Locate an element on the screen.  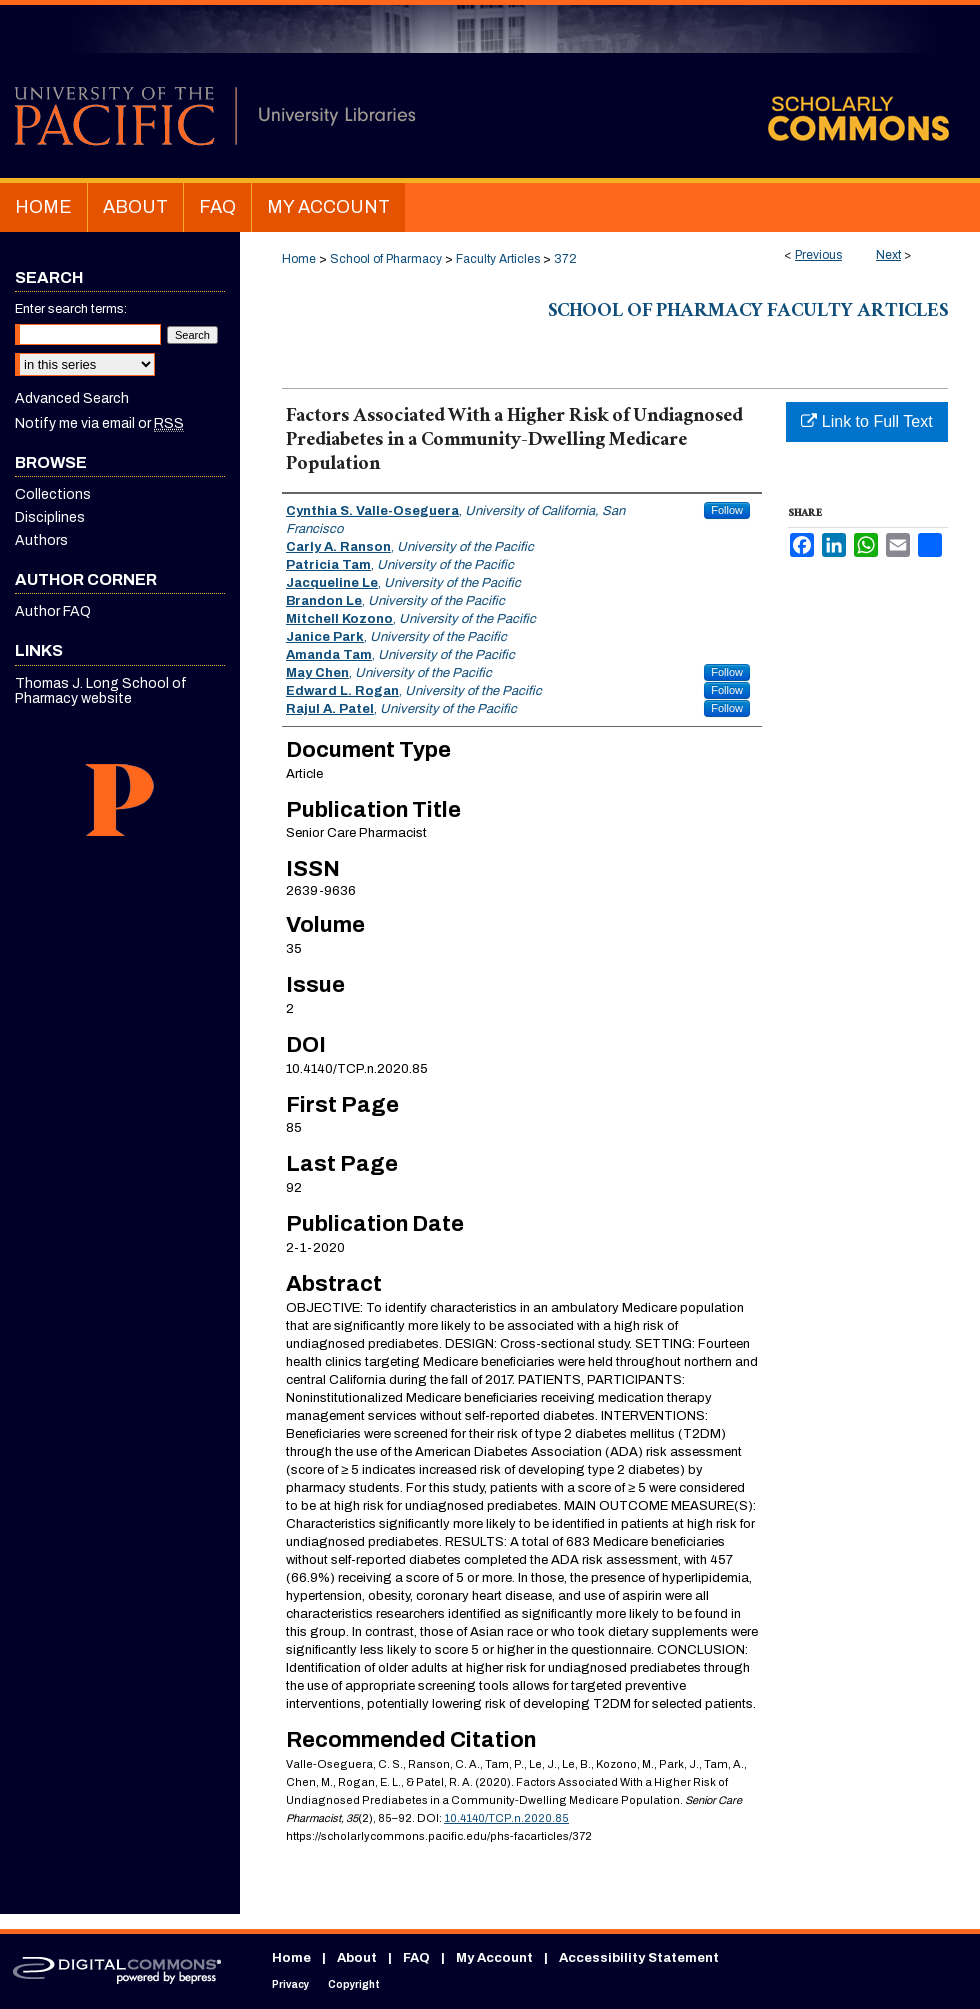
Thomas J. Long School of Pharmacy website is located at coordinates (101, 691).